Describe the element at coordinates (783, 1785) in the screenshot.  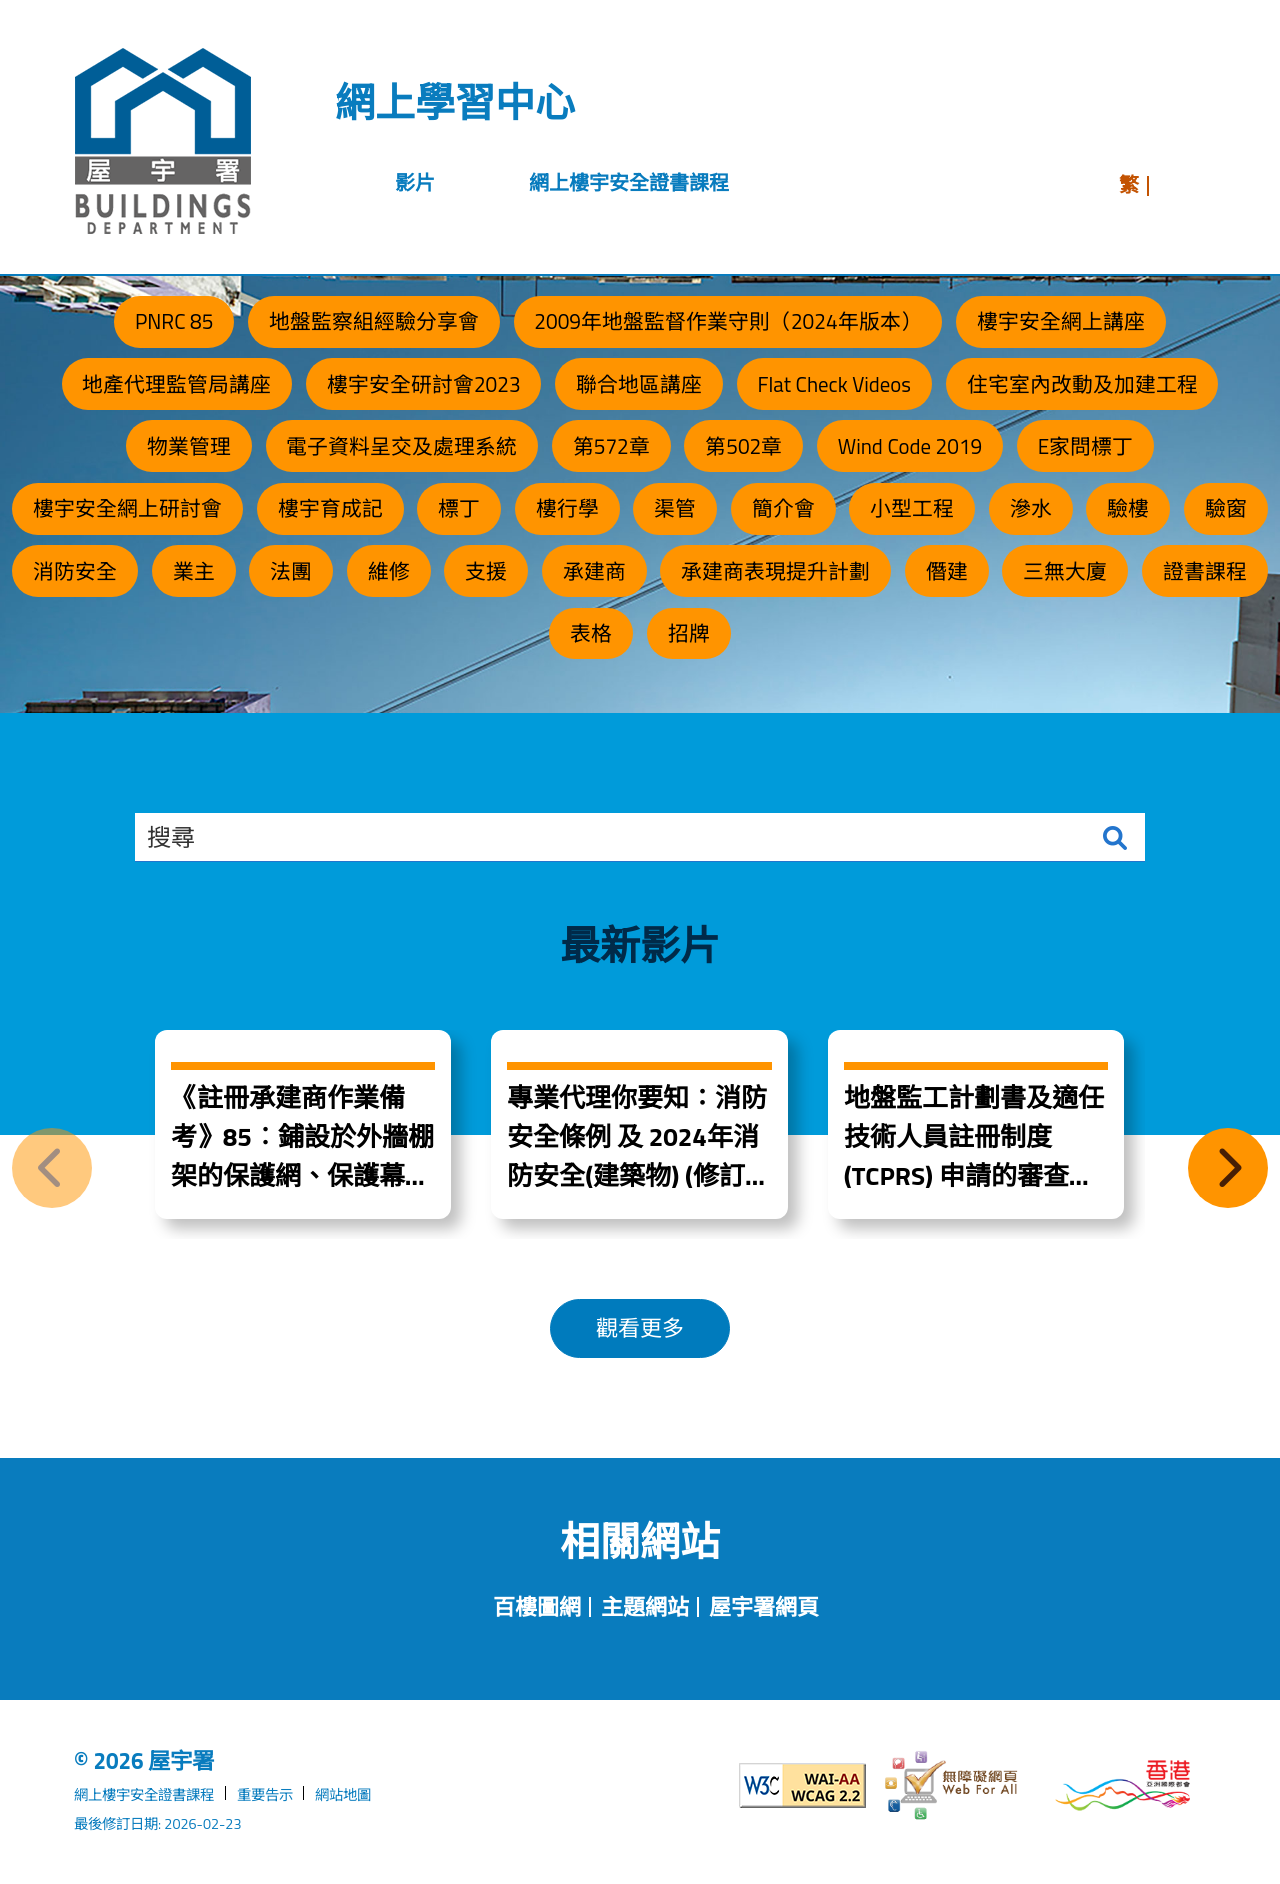
I see `[遵守2A級無障礙圖示，萬維網聯盟（W3C）- 無障礙網頁倡議（WAI）]` at that location.